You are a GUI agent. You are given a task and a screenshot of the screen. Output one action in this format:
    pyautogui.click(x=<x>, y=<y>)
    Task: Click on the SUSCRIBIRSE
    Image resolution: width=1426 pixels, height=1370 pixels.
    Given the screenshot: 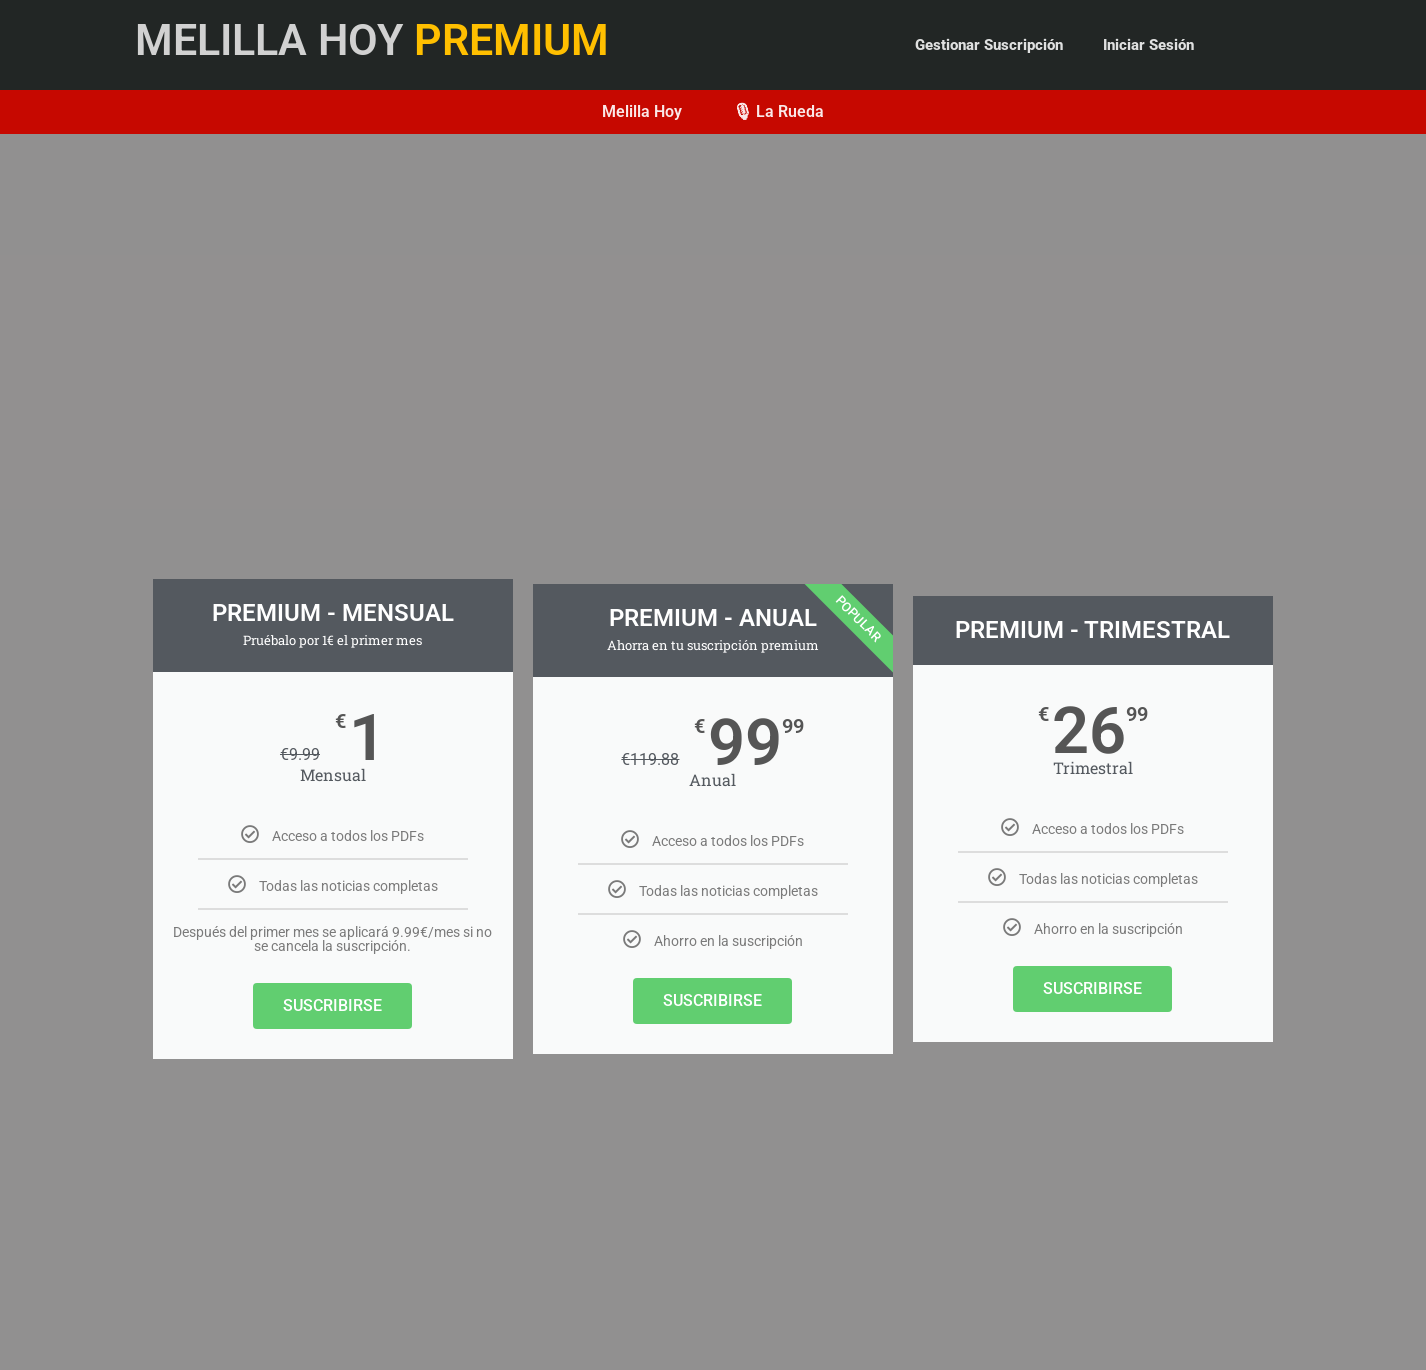 What is the action you would take?
    pyautogui.click(x=332, y=1005)
    